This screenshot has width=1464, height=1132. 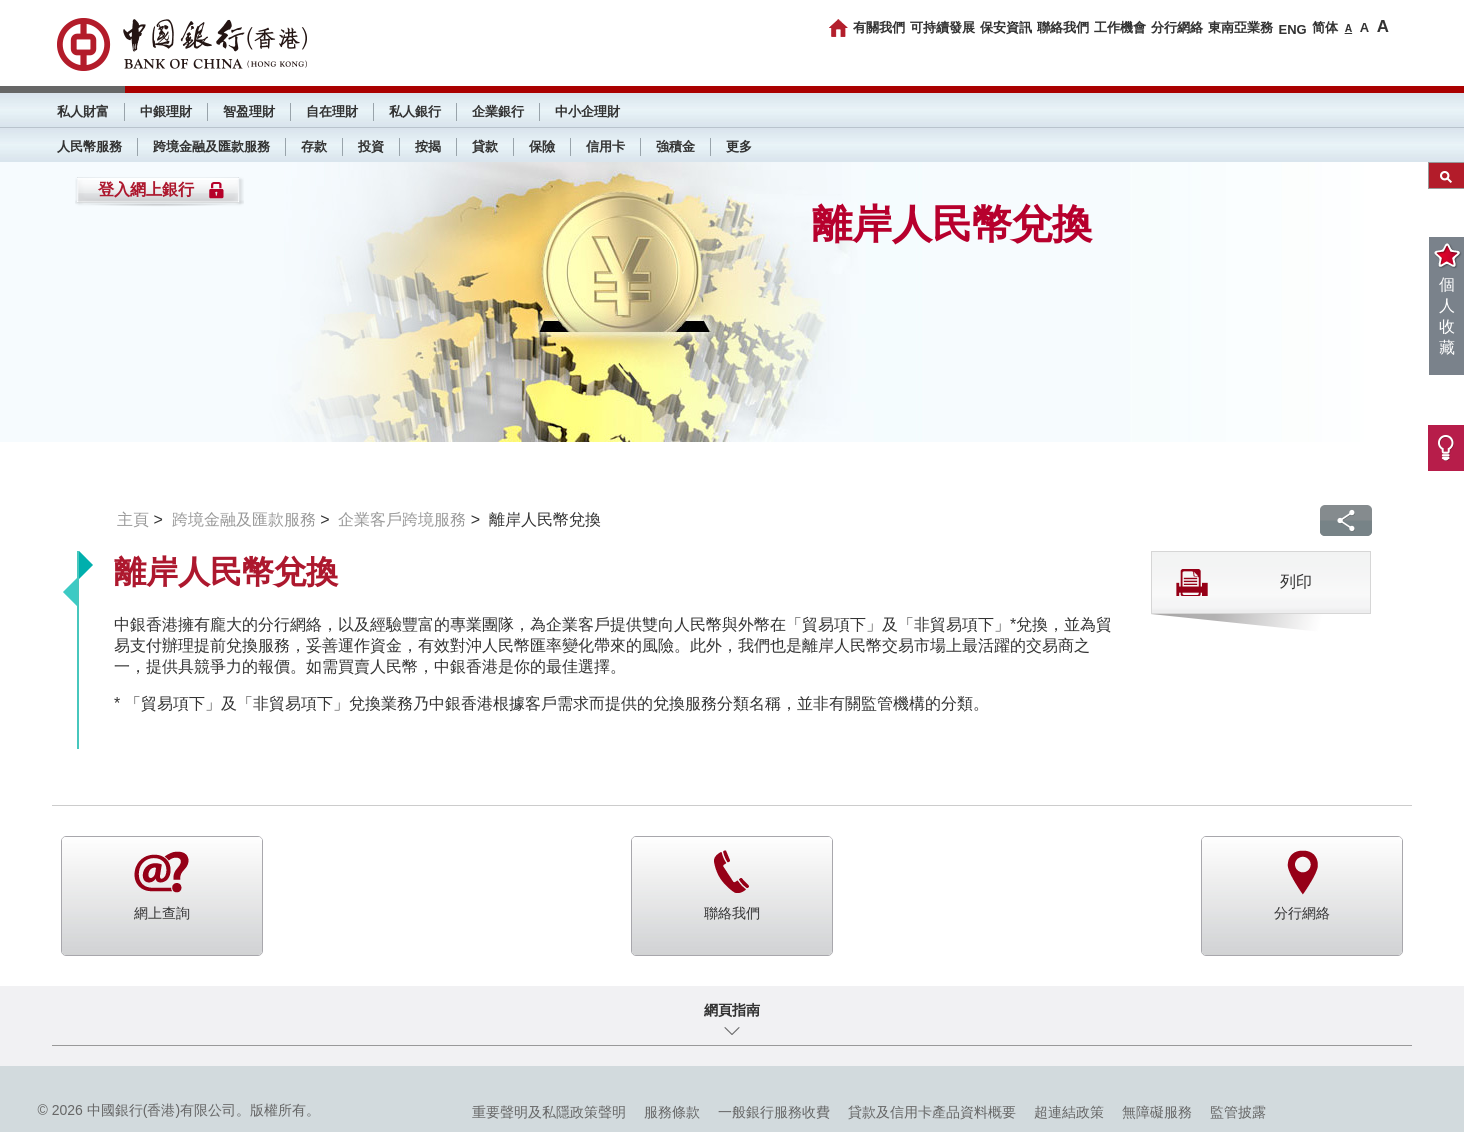 I want to click on 網頁指南, so click(x=732, y=1010).